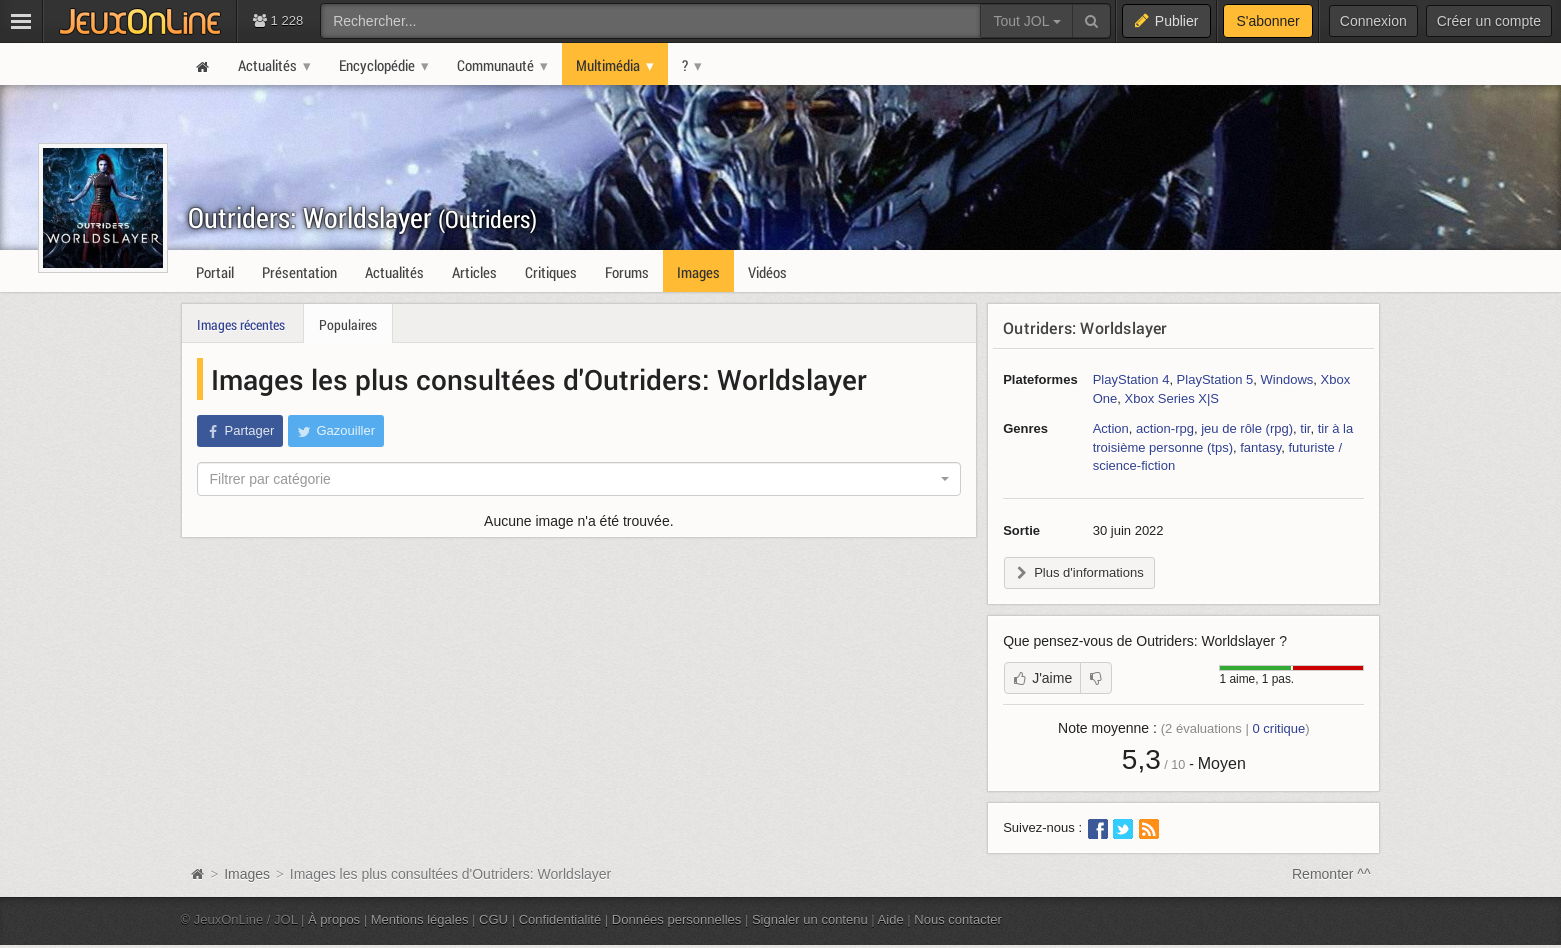 The image size is (1561, 948). What do you see at coordinates (1247, 428) in the screenshot?
I see `jeu de rôle (rpg)` at bounding box center [1247, 428].